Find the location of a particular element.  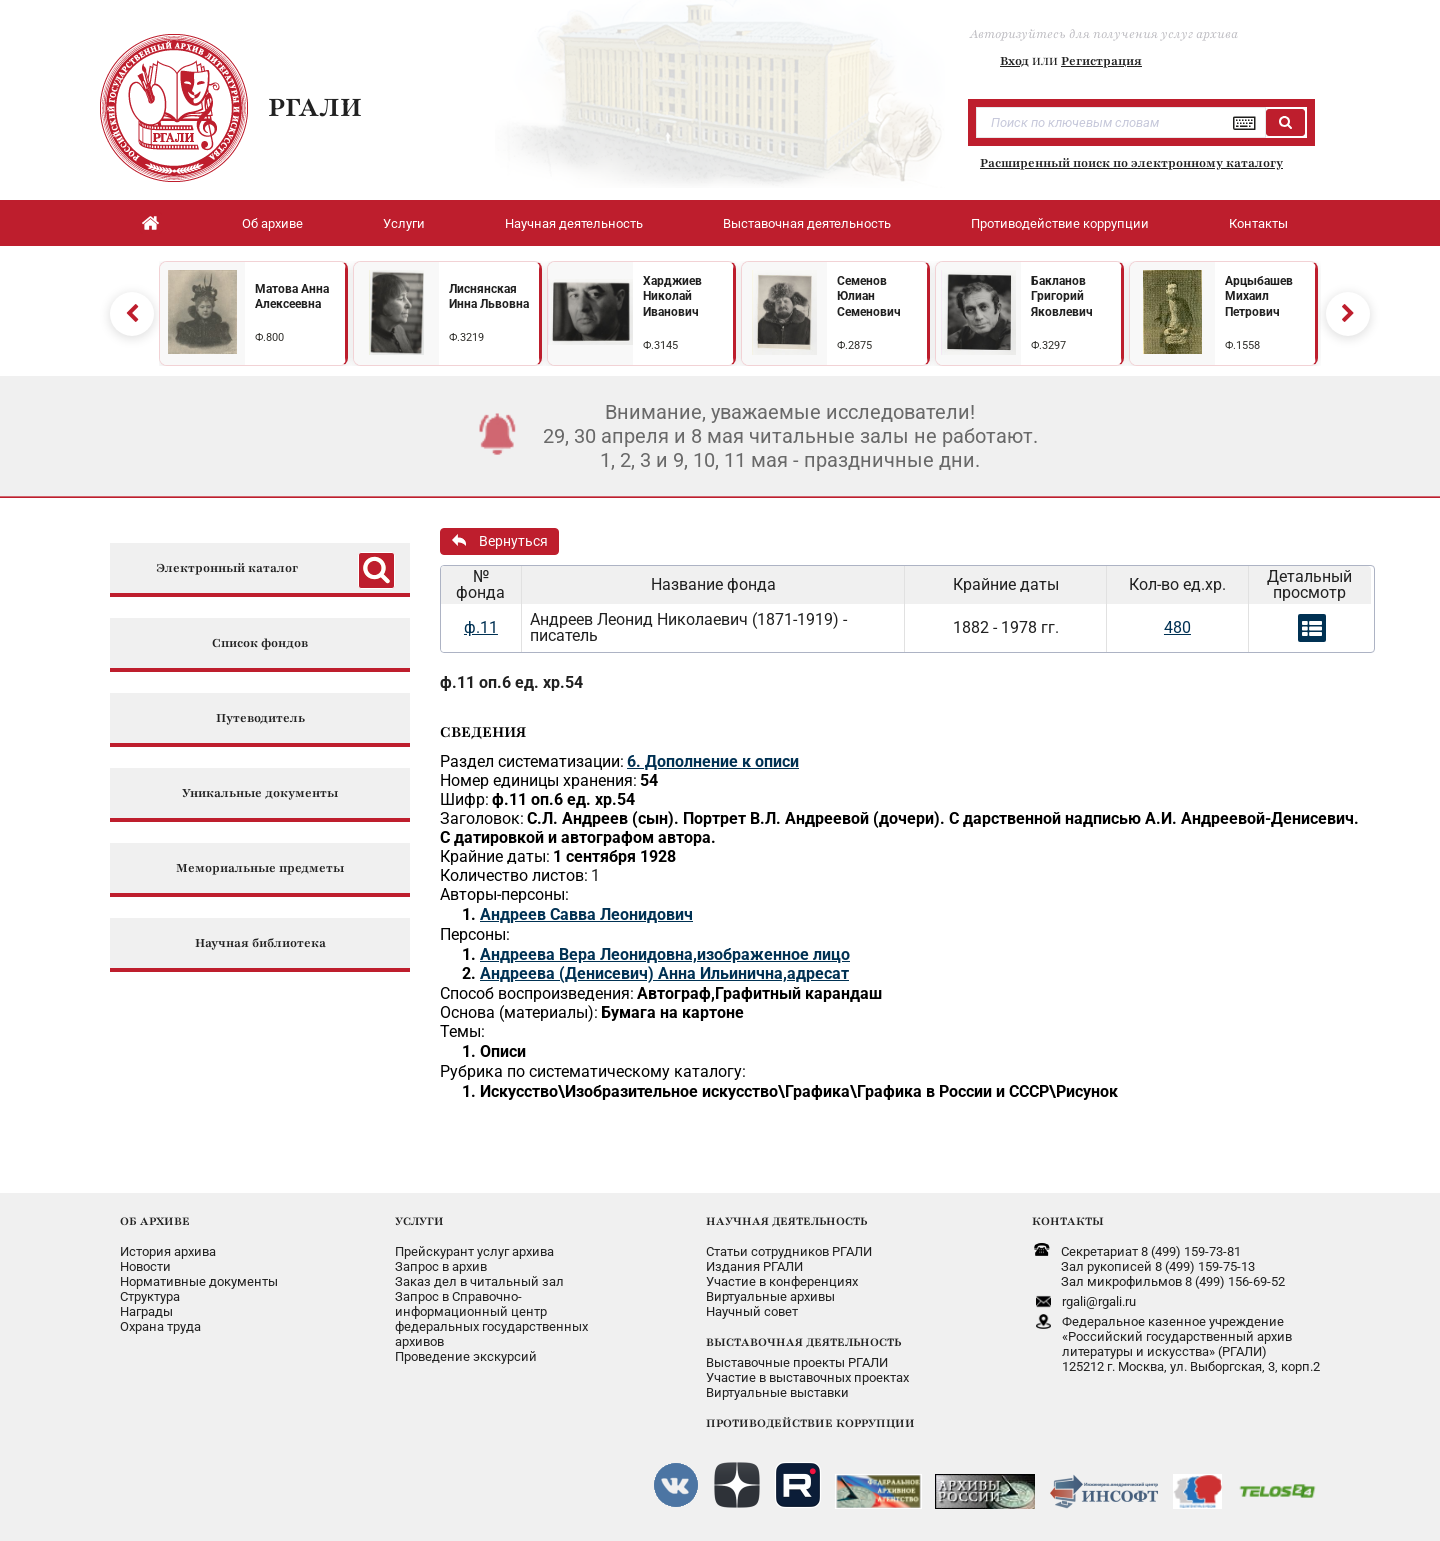

Научная библиотека is located at coordinates (260, 943).